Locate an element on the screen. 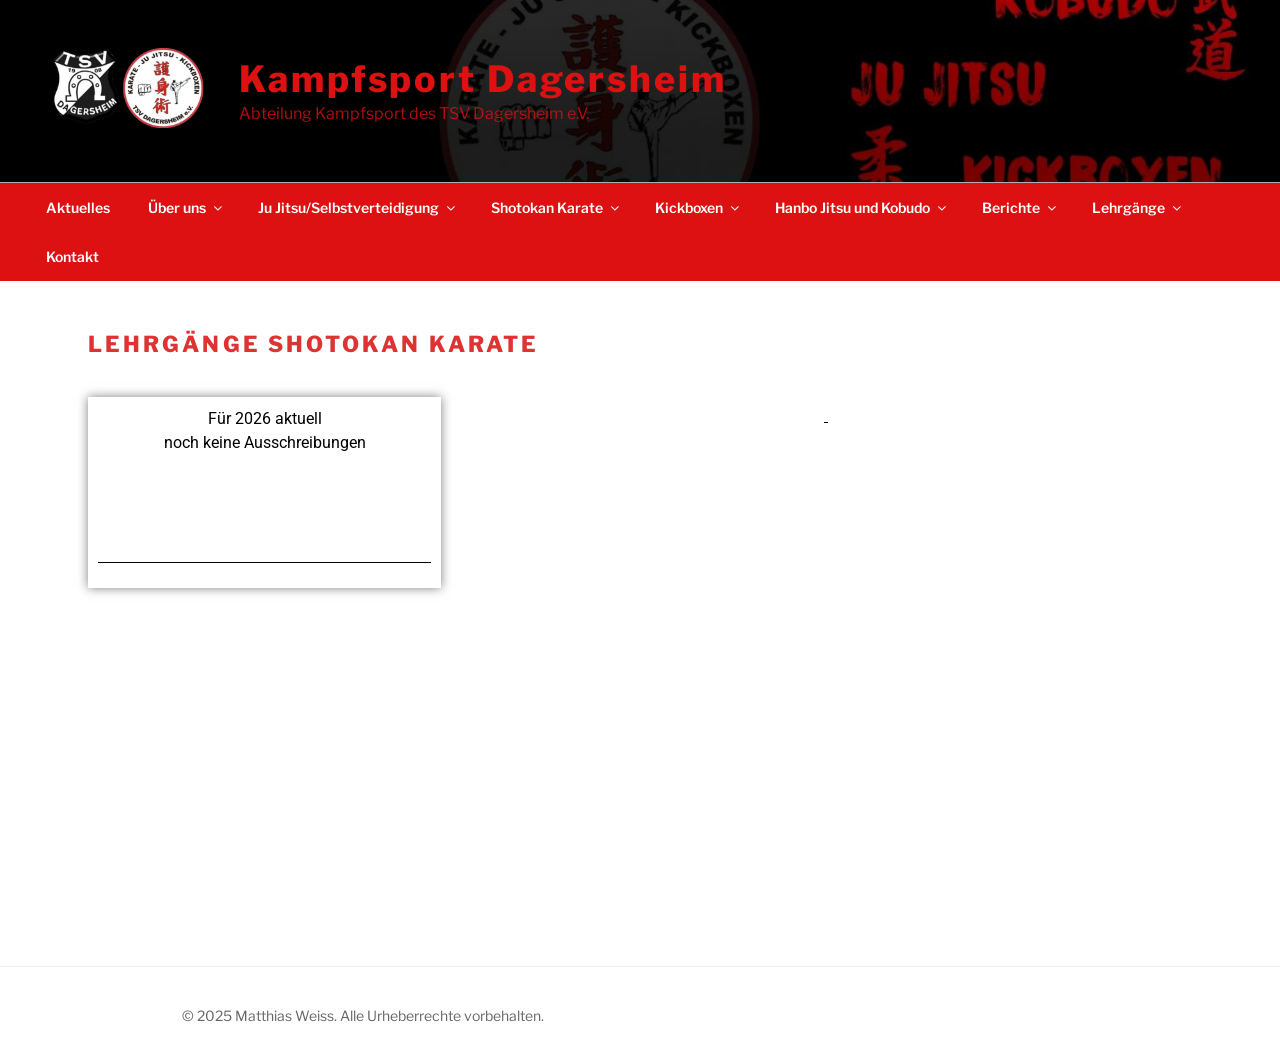 The height and width of the screenshot is (1062, 1280). Ju Jitsu/Selbstverteidigung is located at coordinates (358, 207).